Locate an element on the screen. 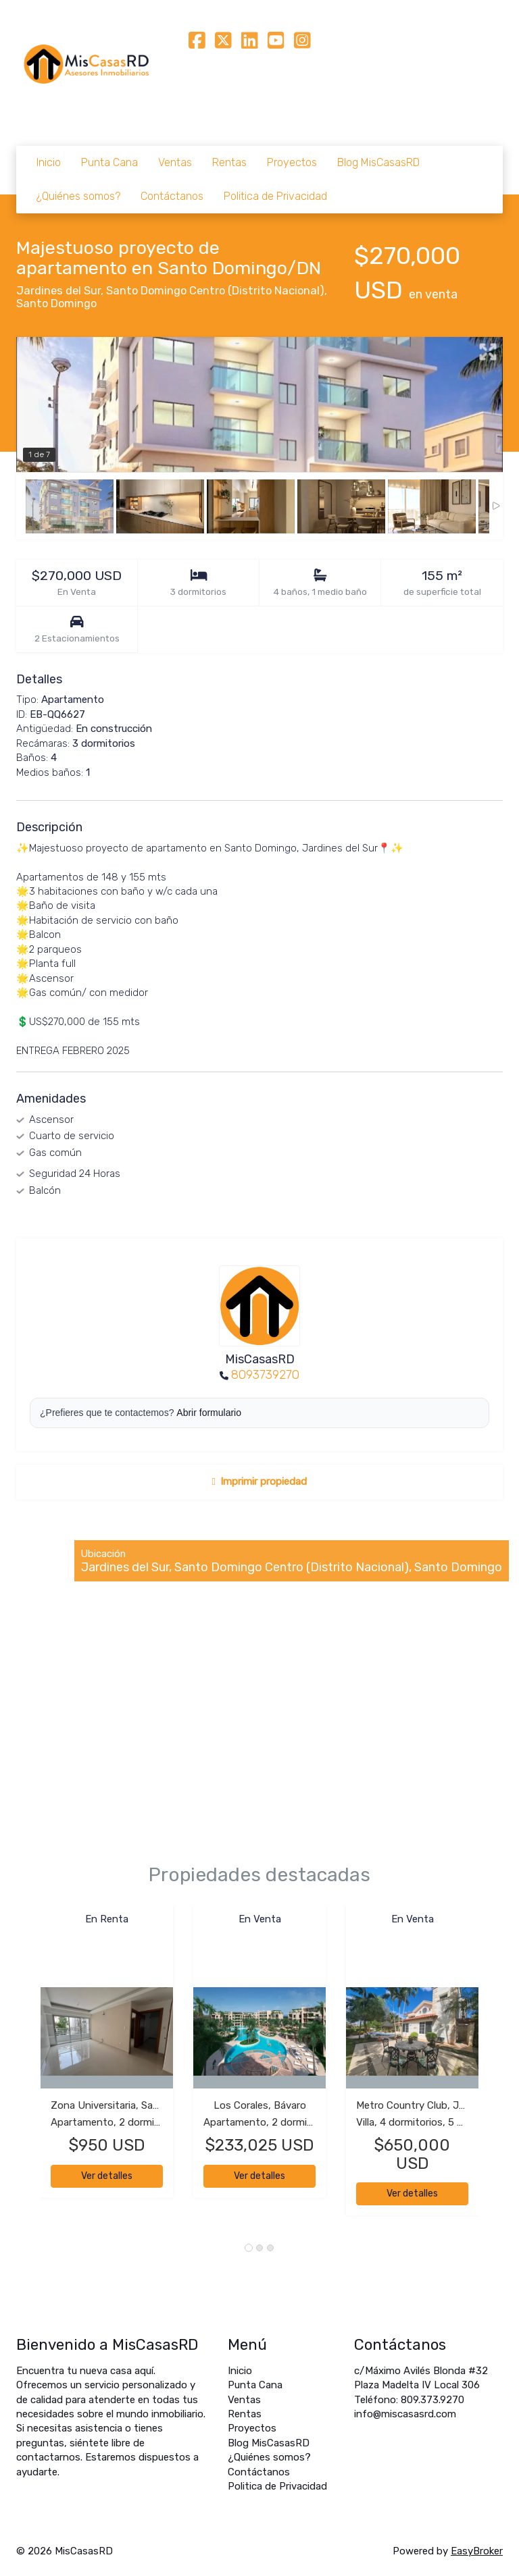 The width and height of the screenshot is (519, 2576). Punta Cana is located at coordinates (109, 162).